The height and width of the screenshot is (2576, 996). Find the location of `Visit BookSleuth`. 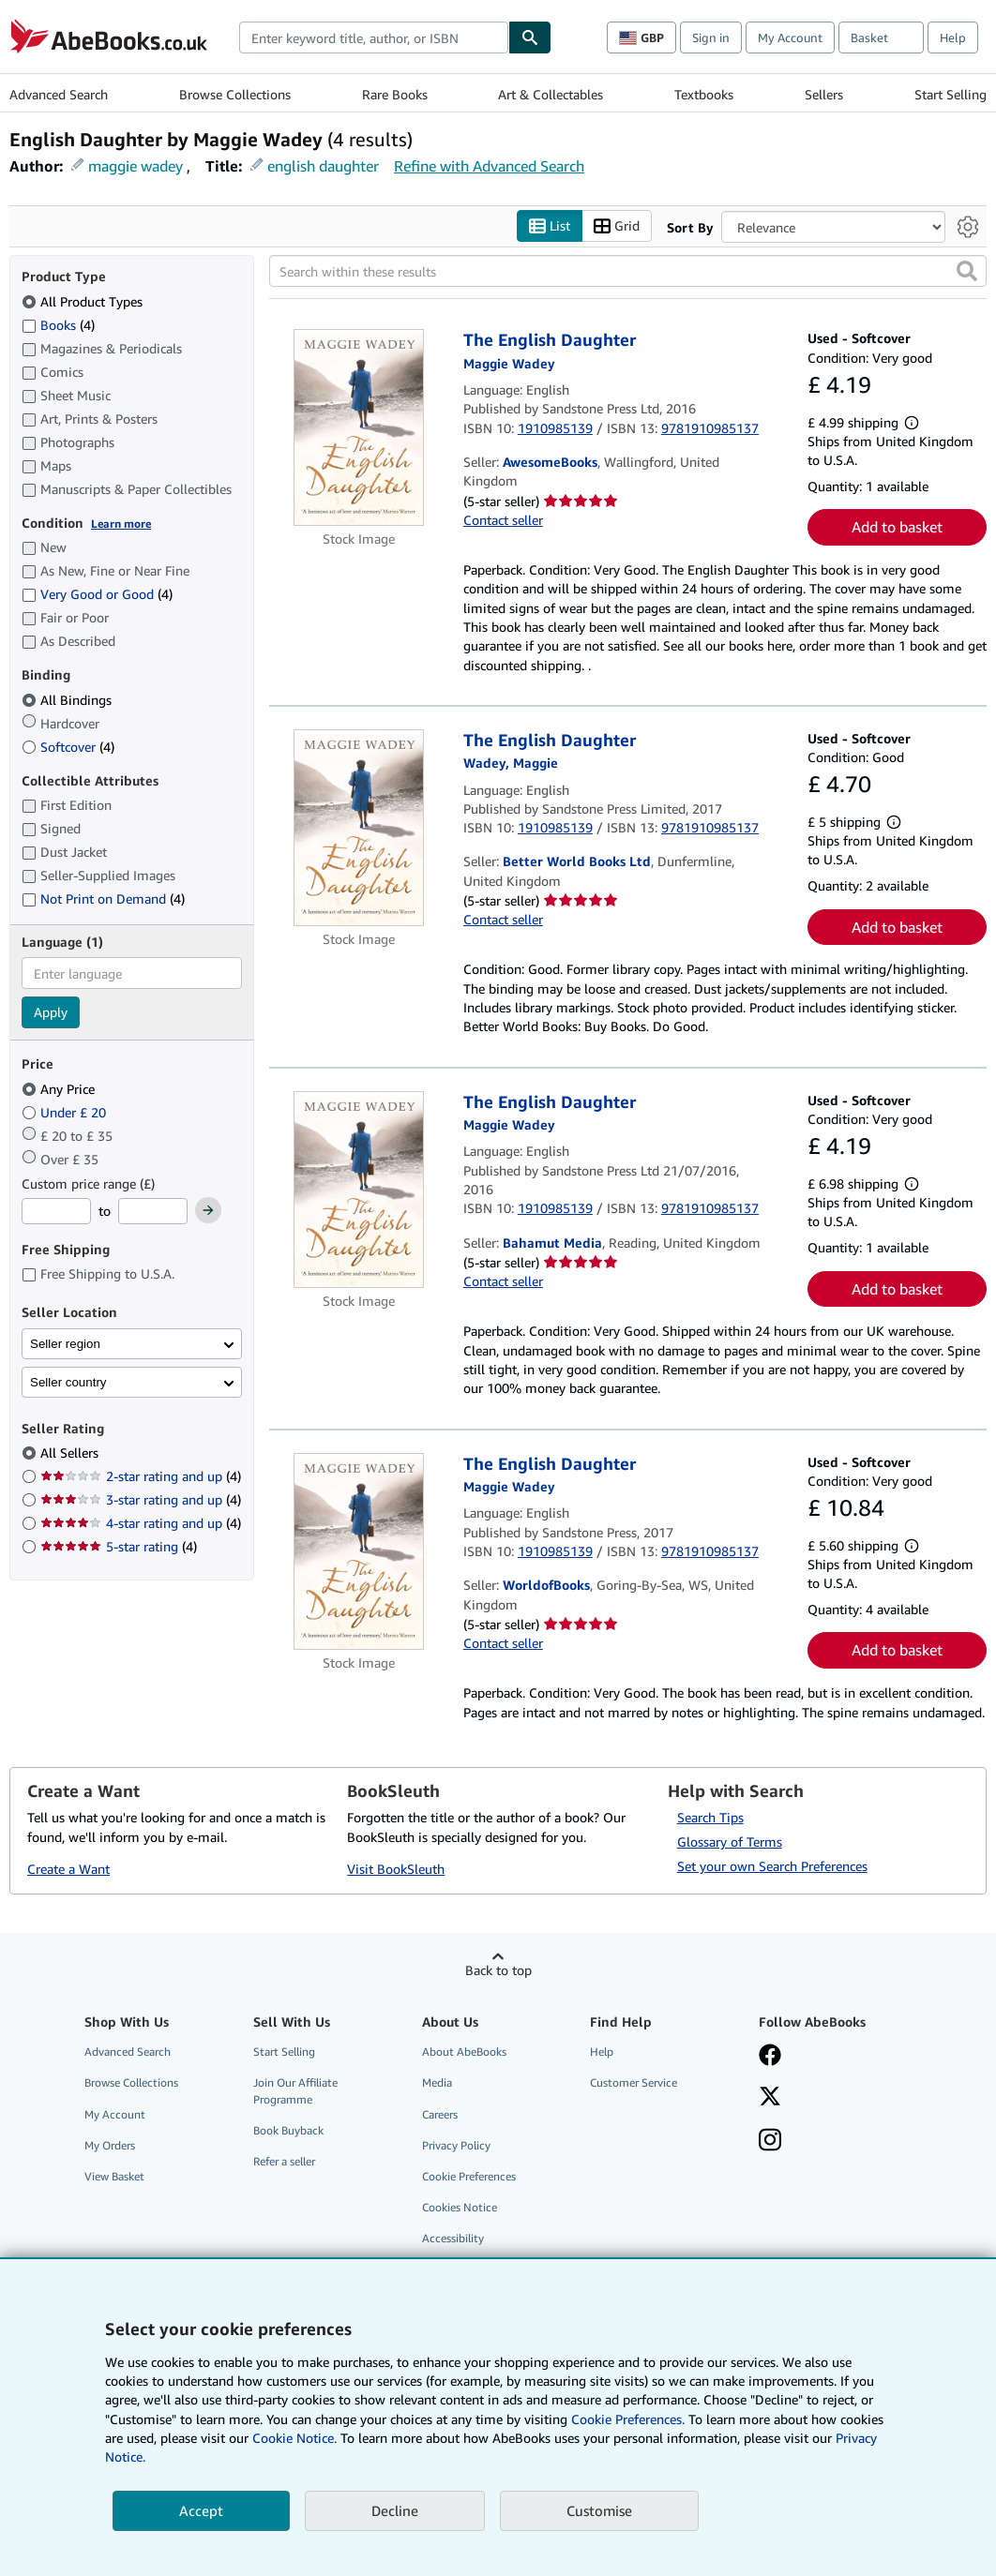

Visit BookSleuth is located at coordinates (396, 1869).